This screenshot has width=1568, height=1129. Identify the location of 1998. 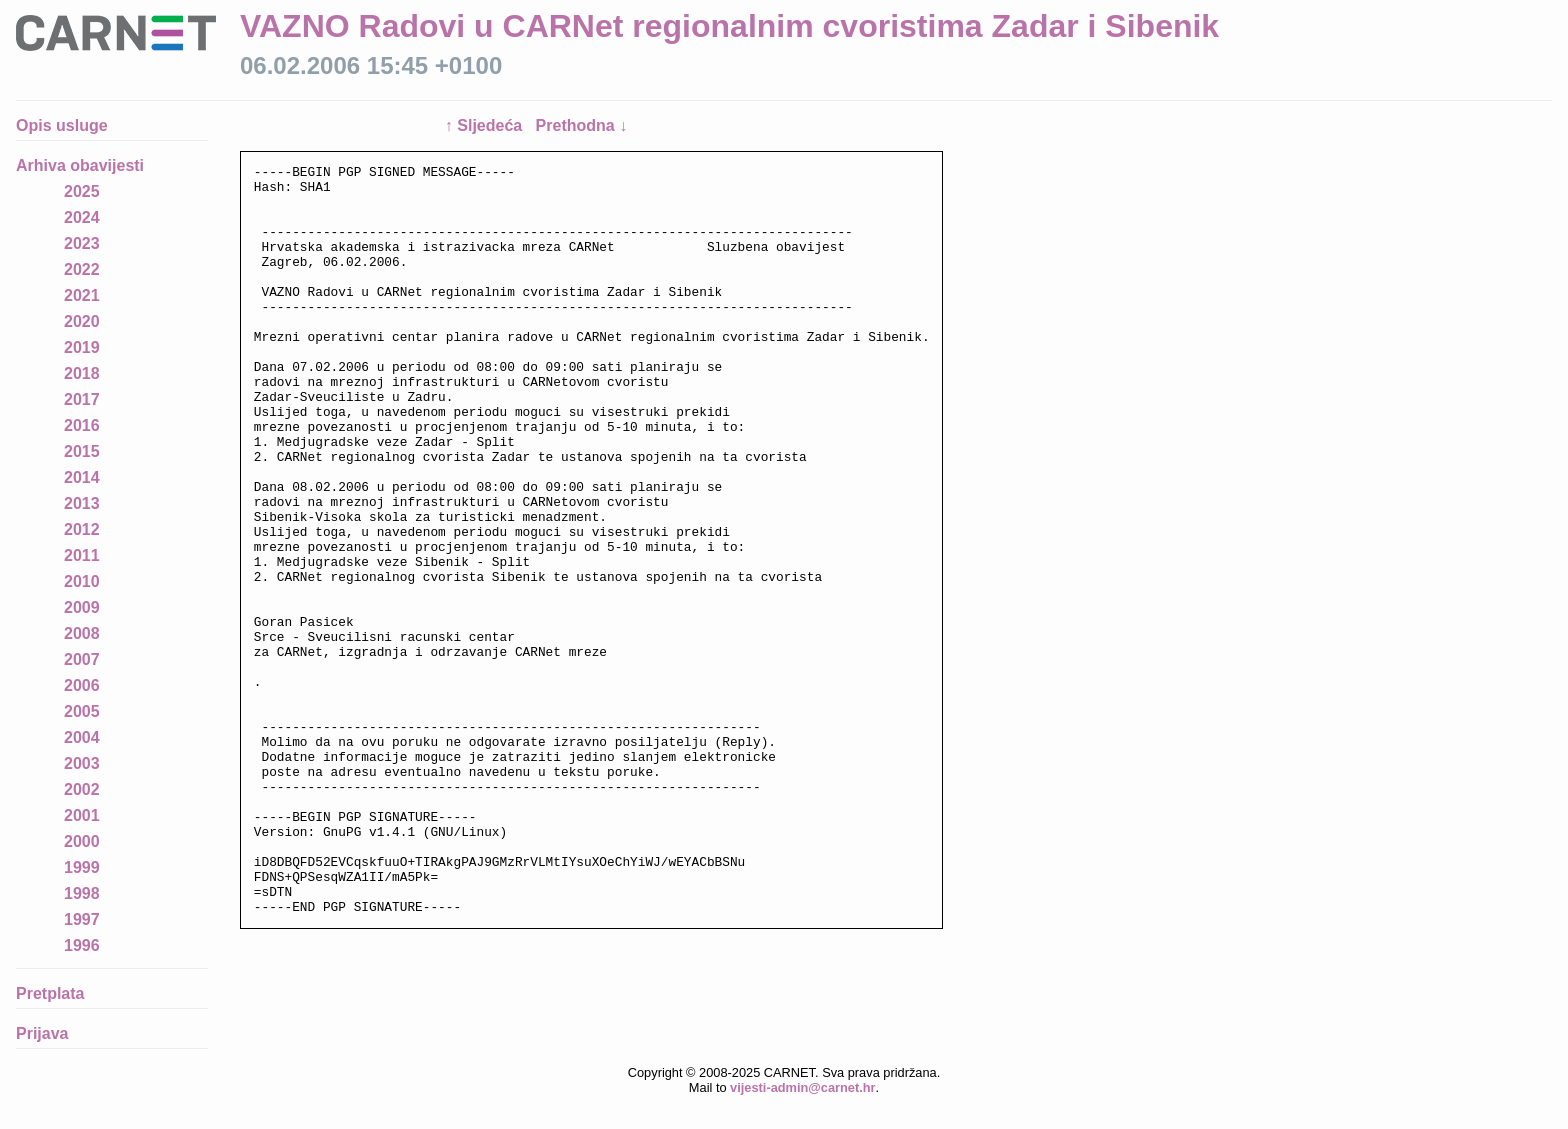
(82, 893).